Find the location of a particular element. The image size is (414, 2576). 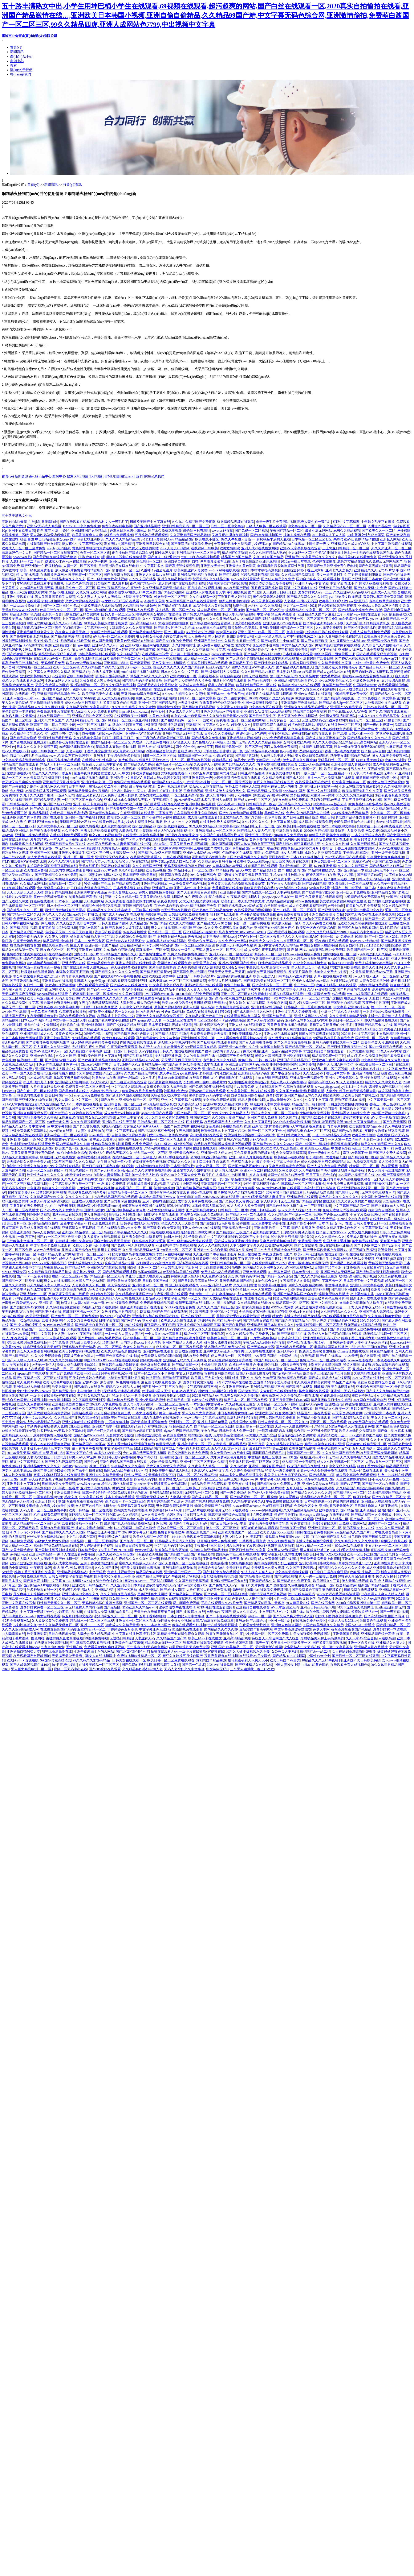

最新国产视频影院 is located at coordinates (167, 1007).